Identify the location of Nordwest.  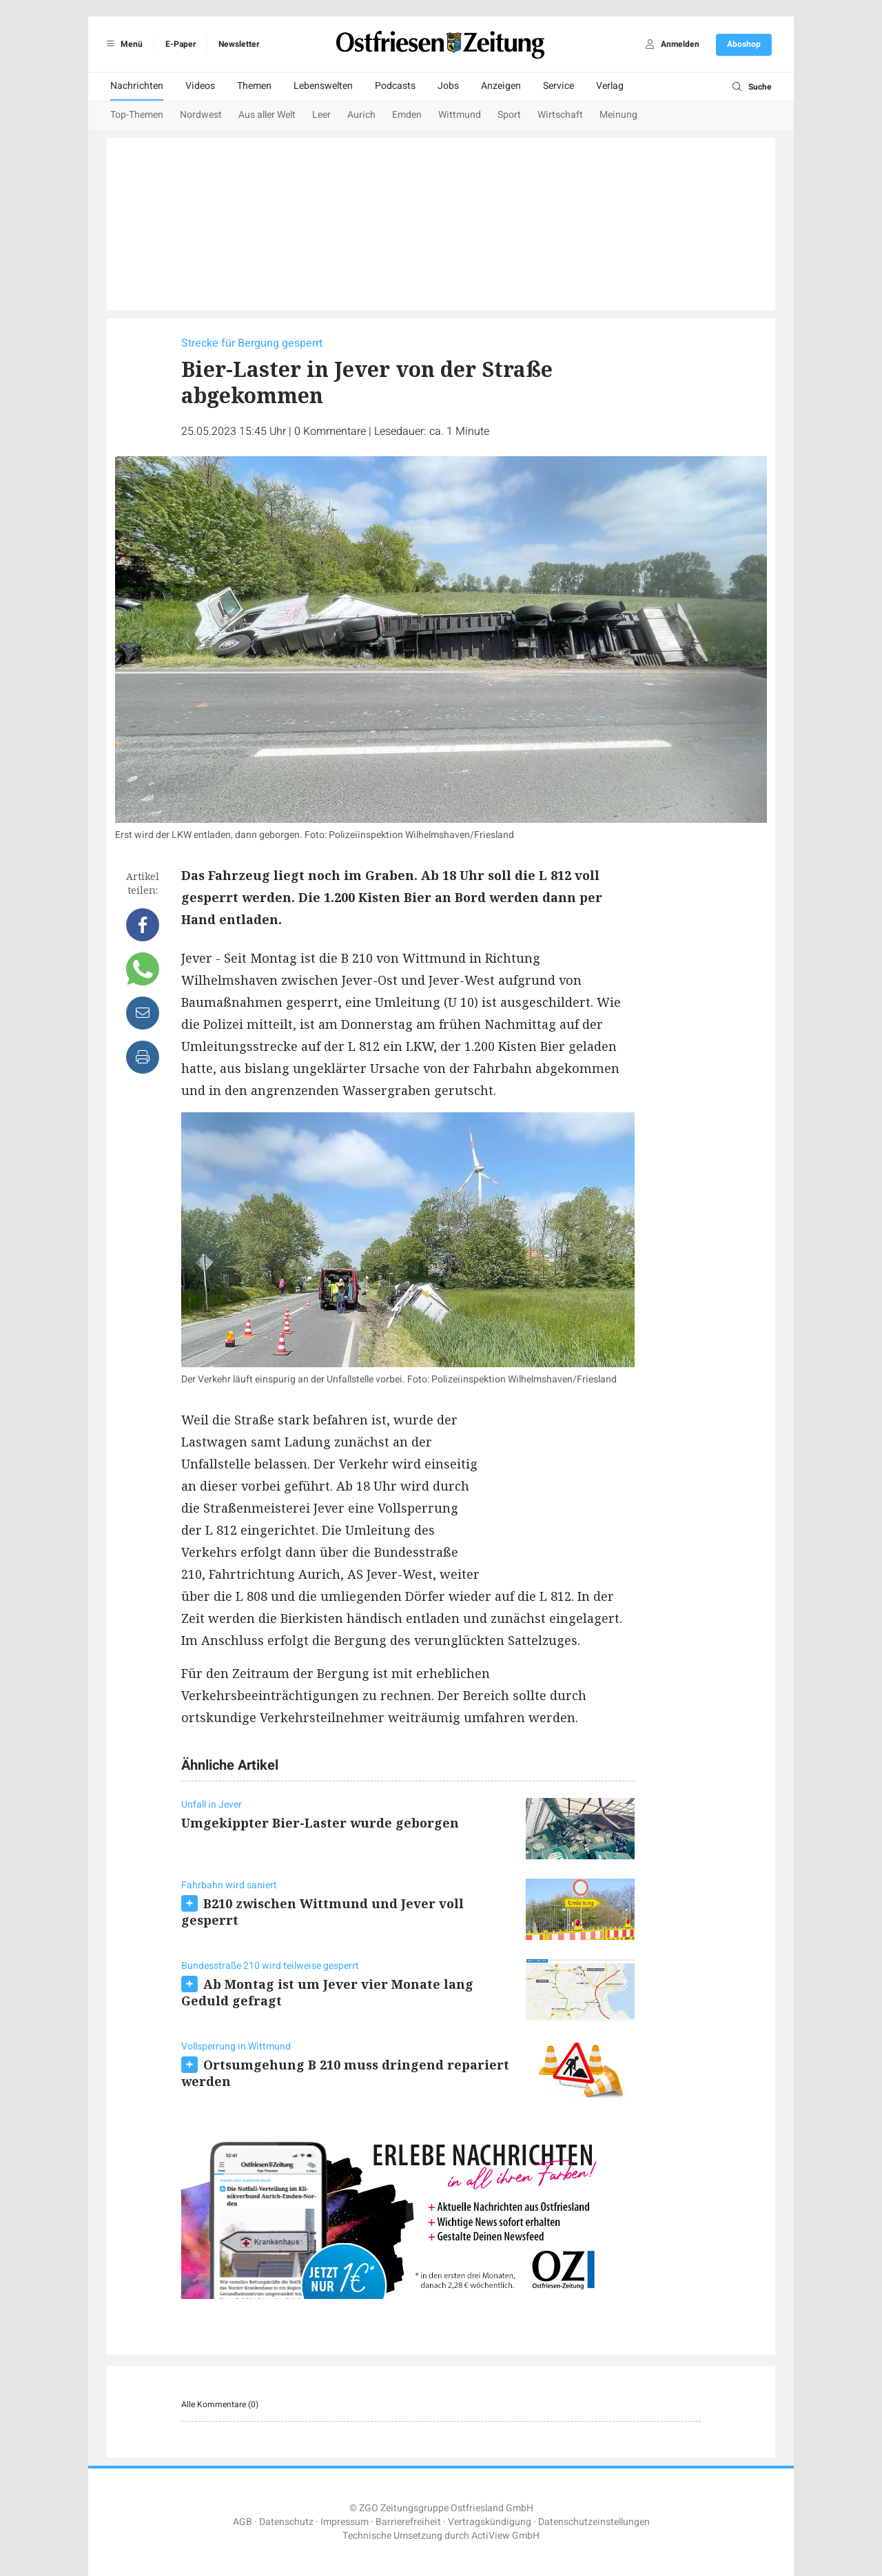
(201, 115).